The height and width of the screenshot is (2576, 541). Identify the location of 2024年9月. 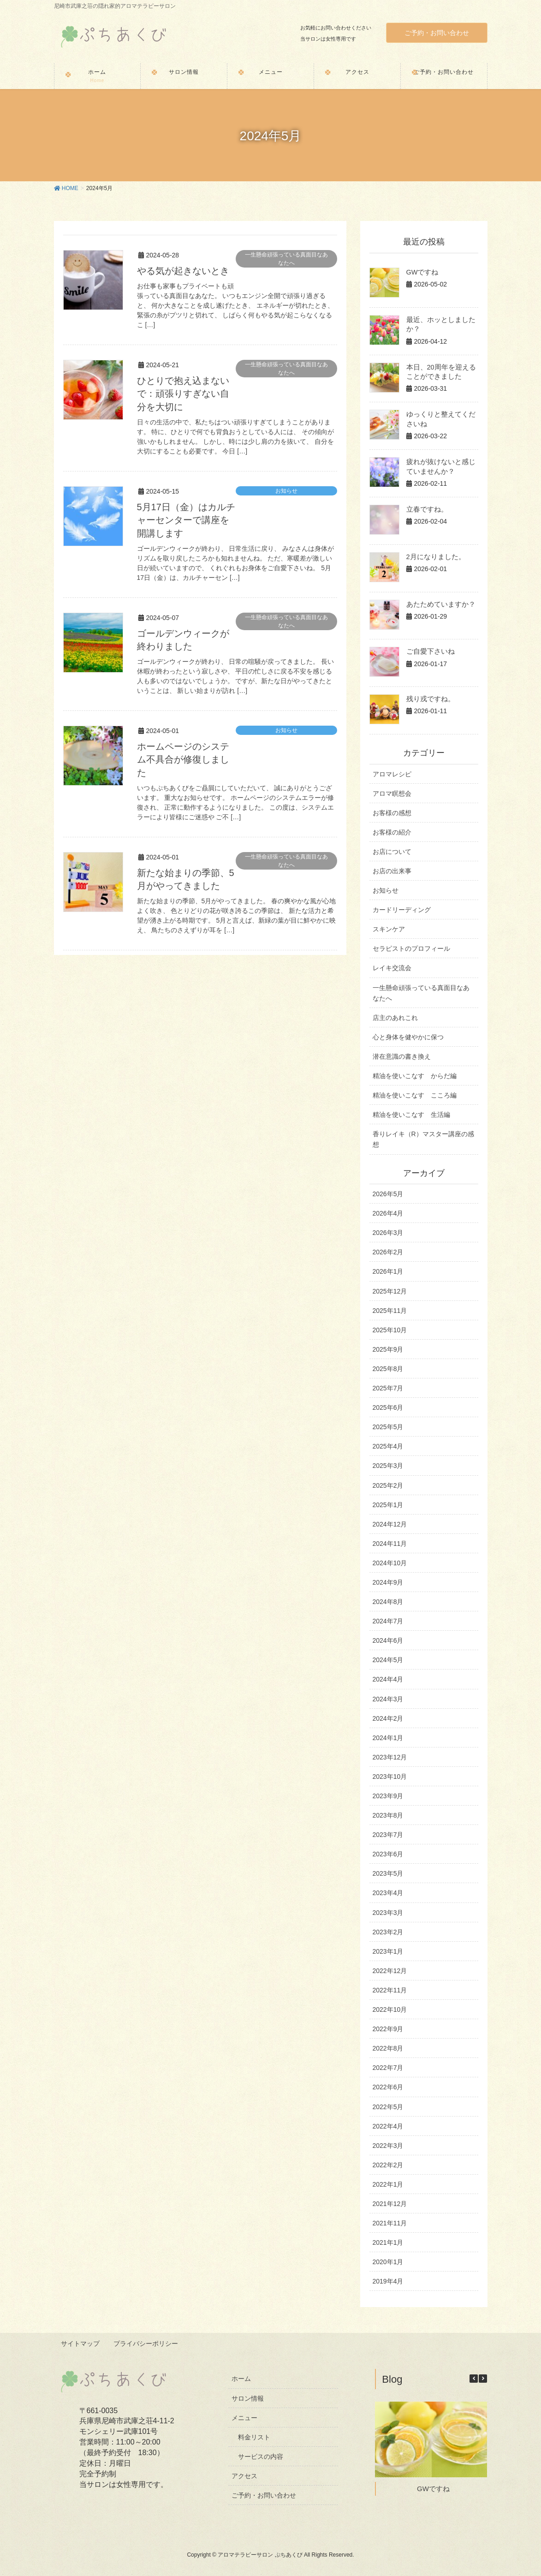
(388, 1582).